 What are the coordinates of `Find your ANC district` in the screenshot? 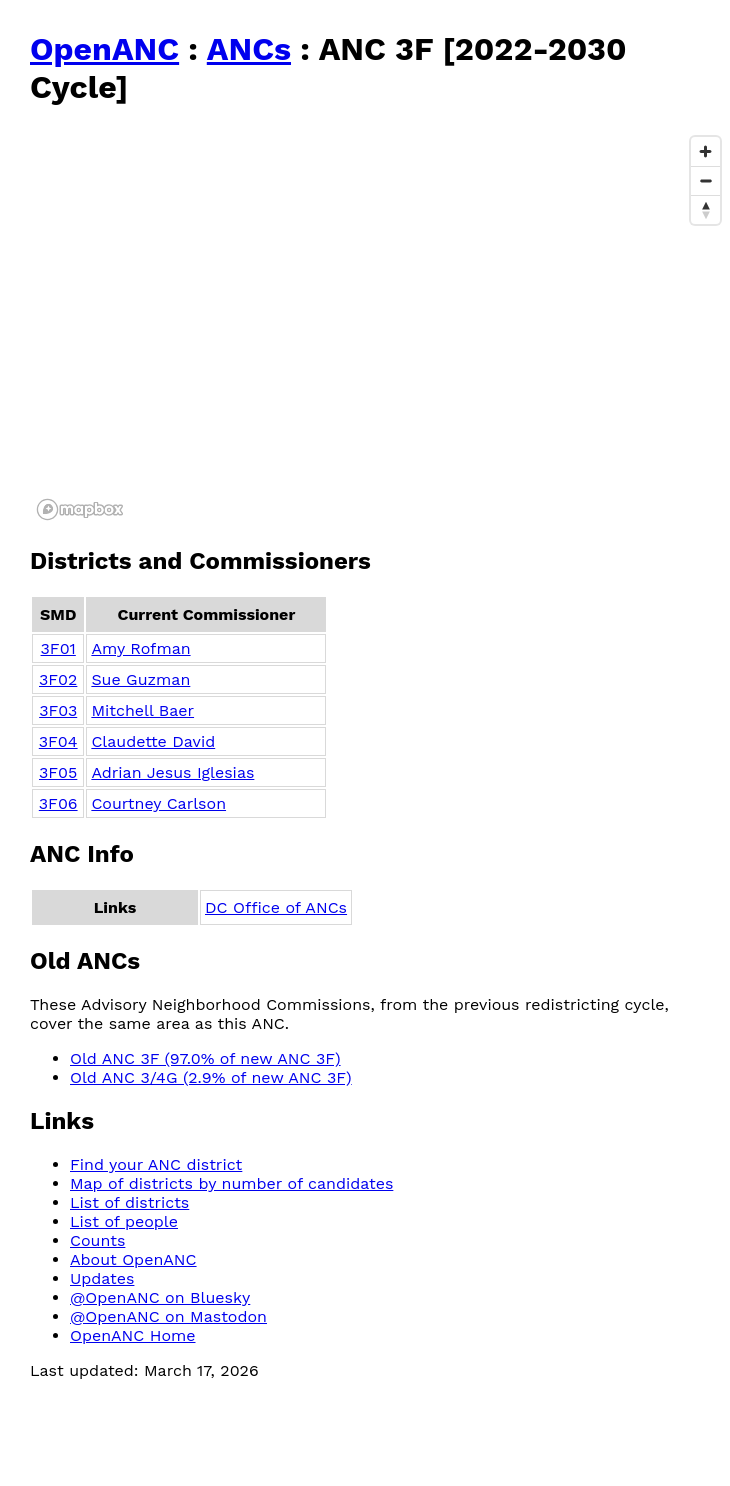 It's located at (156, 1164).